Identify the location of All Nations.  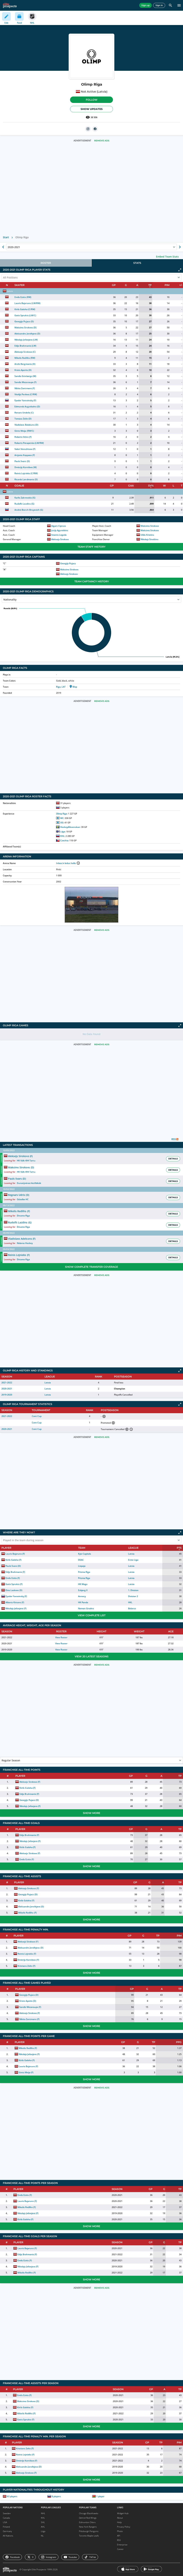
(8, 2535).